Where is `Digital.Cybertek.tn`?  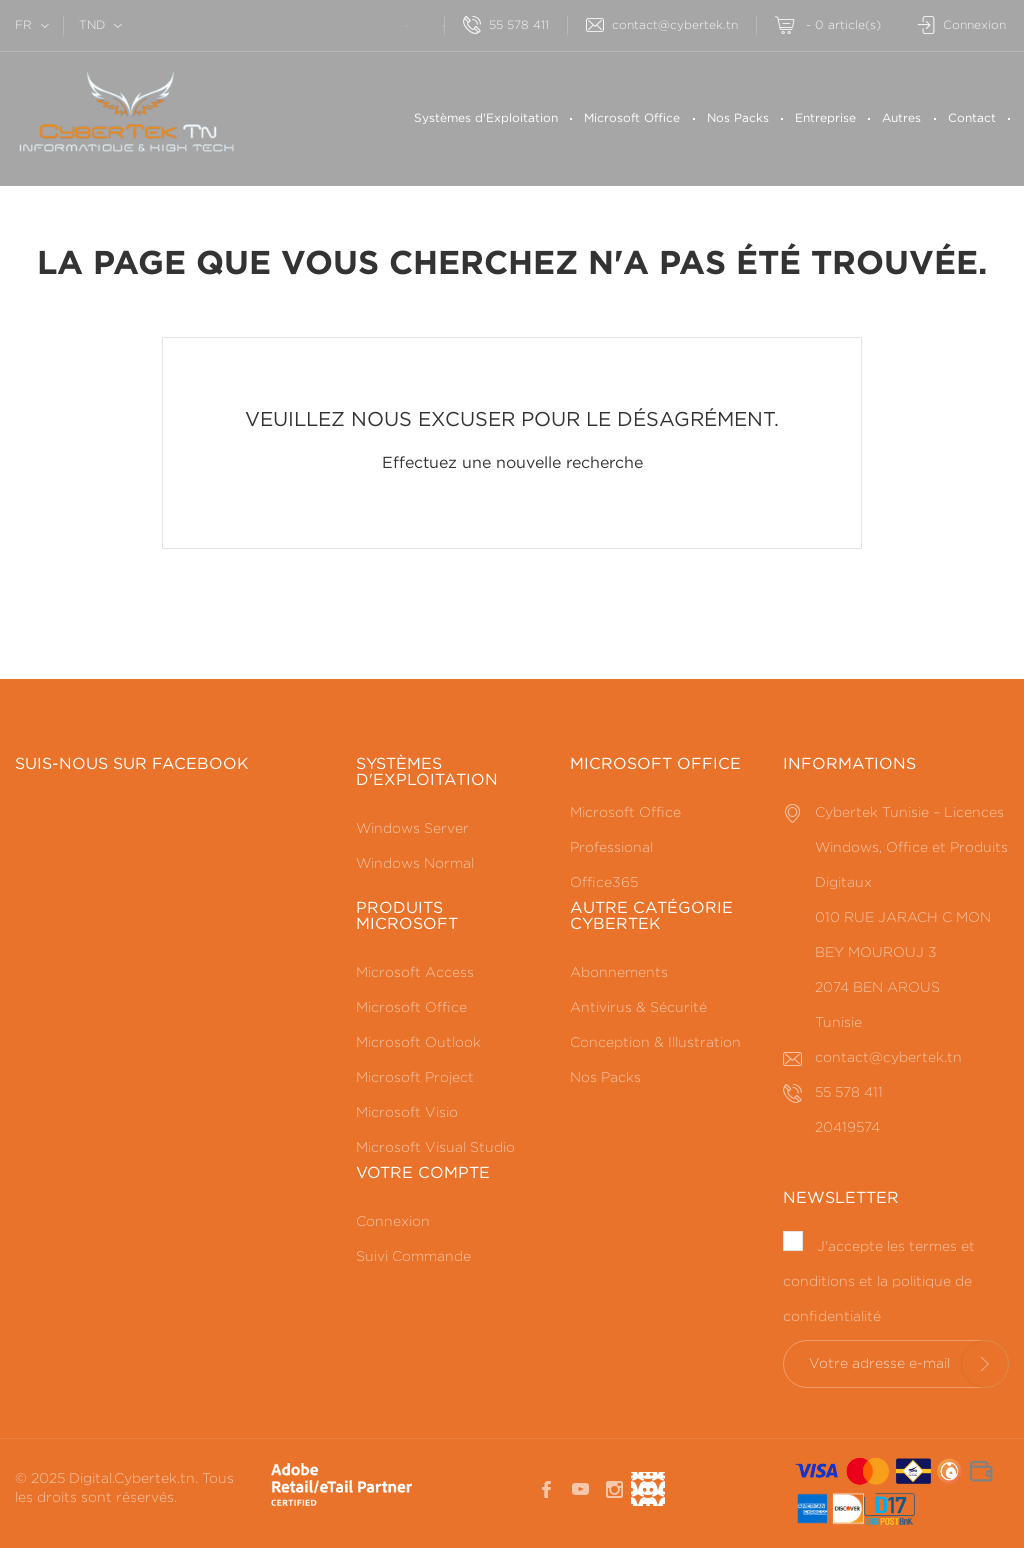 Digital.Cybertek.tn is located at coordinates (132, 1479).